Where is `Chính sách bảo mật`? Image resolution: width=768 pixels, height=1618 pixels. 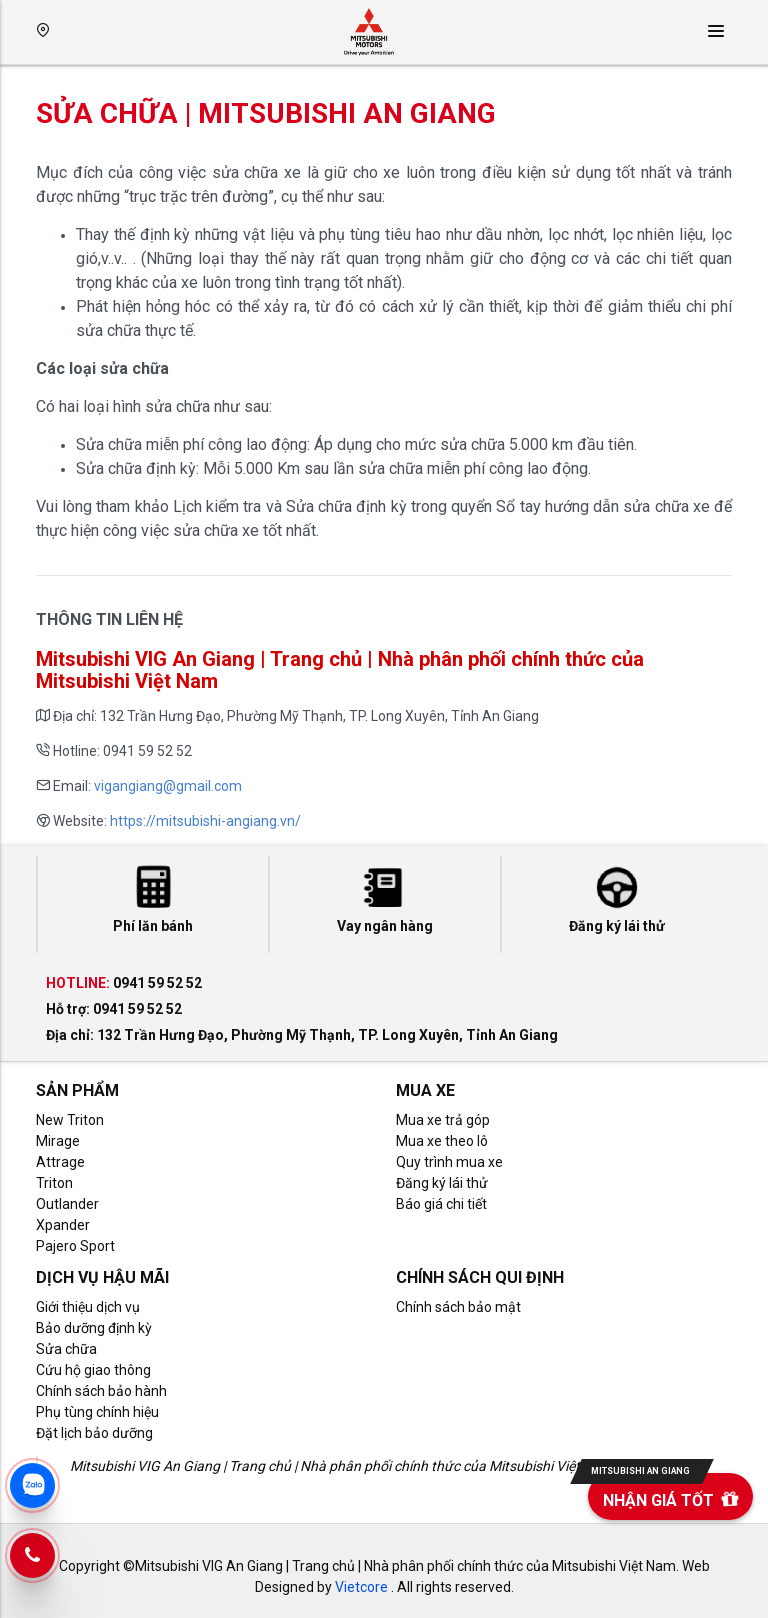
Chính sách bảo mật is located at coordinates (458, 1307).